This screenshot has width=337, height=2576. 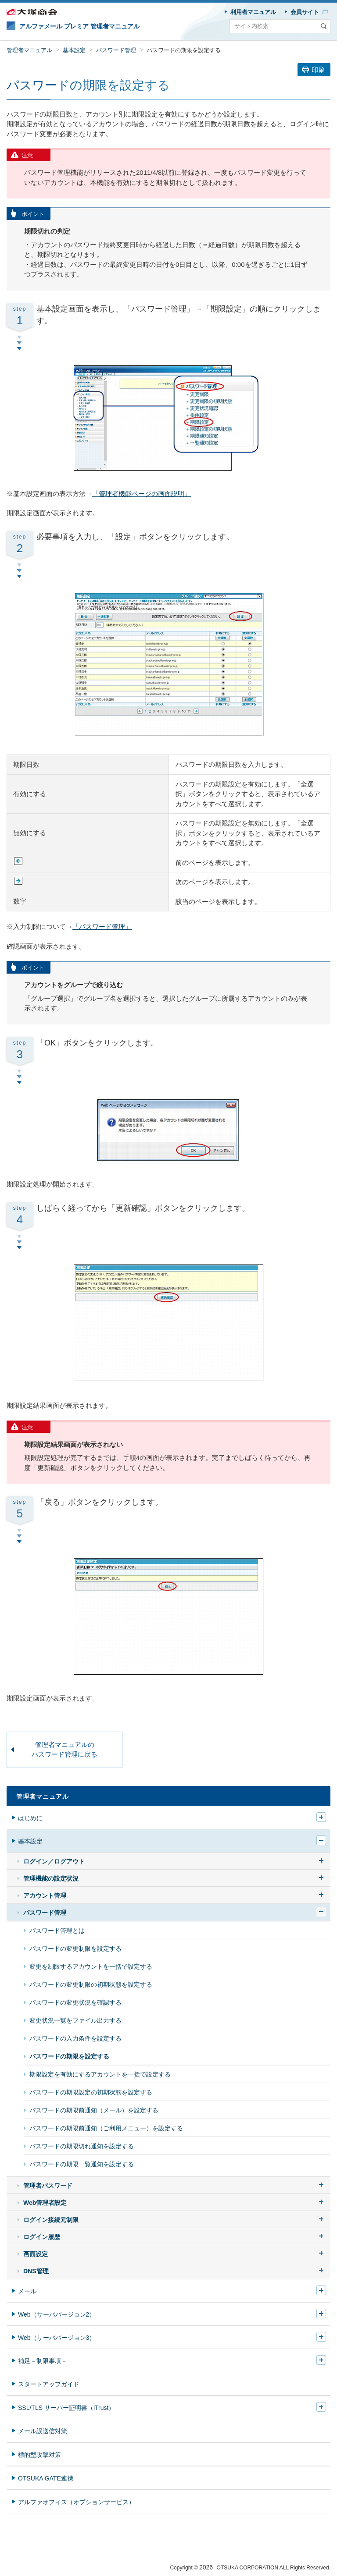 I want to click on パスワード管理, so click(x=116, y=50).